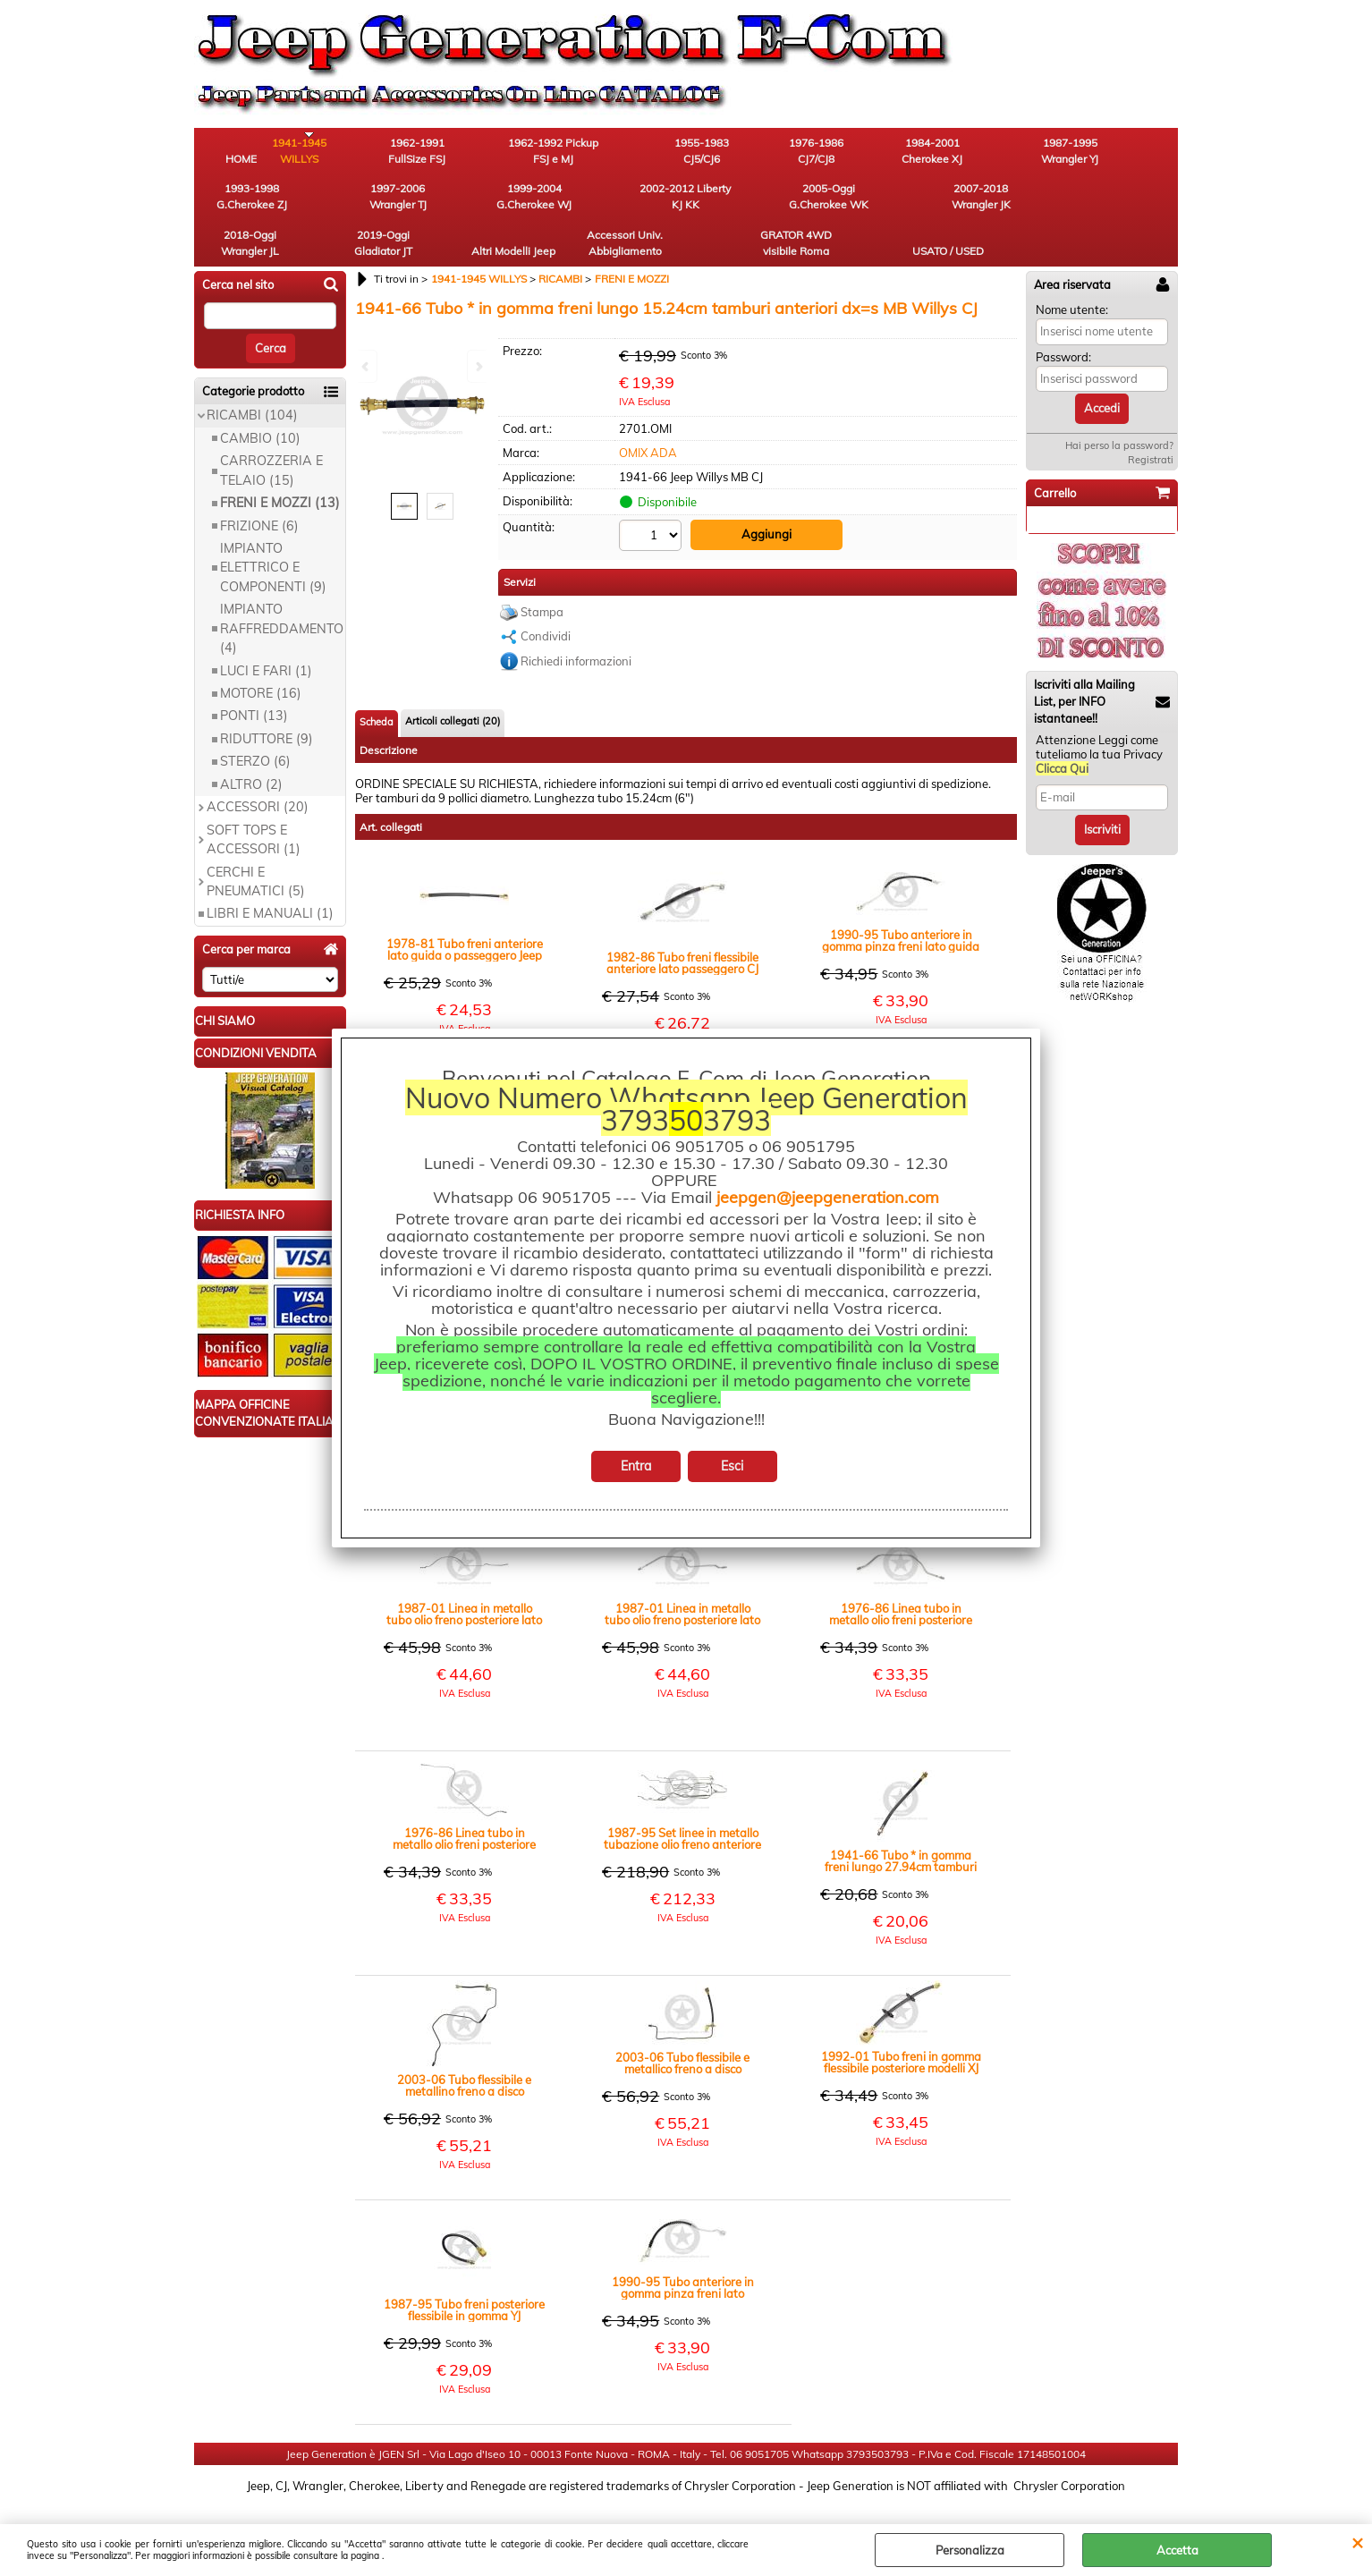  I want to click on 1997-2006 Wrangler TJ, so click(1128, 152).